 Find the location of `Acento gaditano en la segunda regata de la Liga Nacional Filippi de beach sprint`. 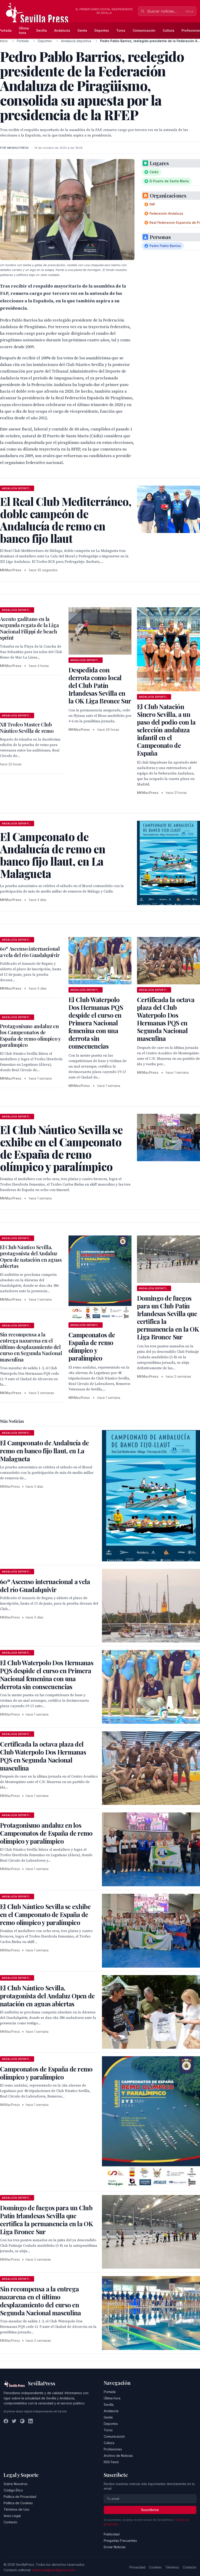

Acento gaditano en la segunda regata de la Liga Nacional Filippi de beach sprint is located at coordinates (29, 628).